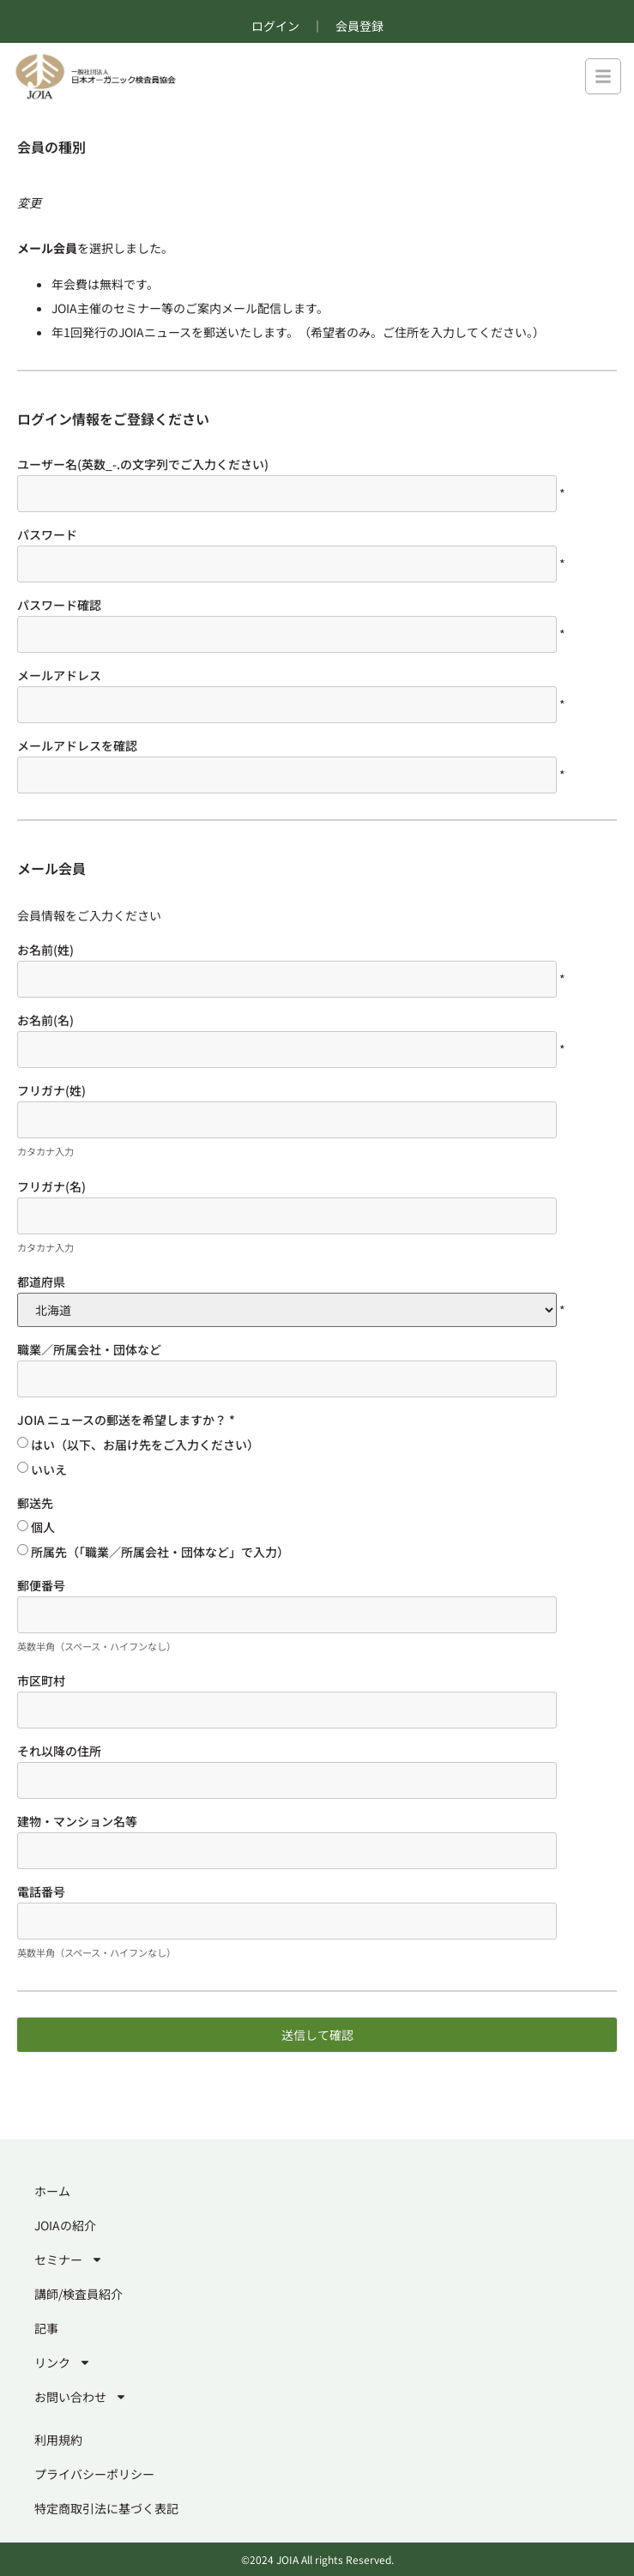  What do you see at coordinates (49, 1469) in the screenshot?
I see `いいえ` at bounding box center [49, 1469].